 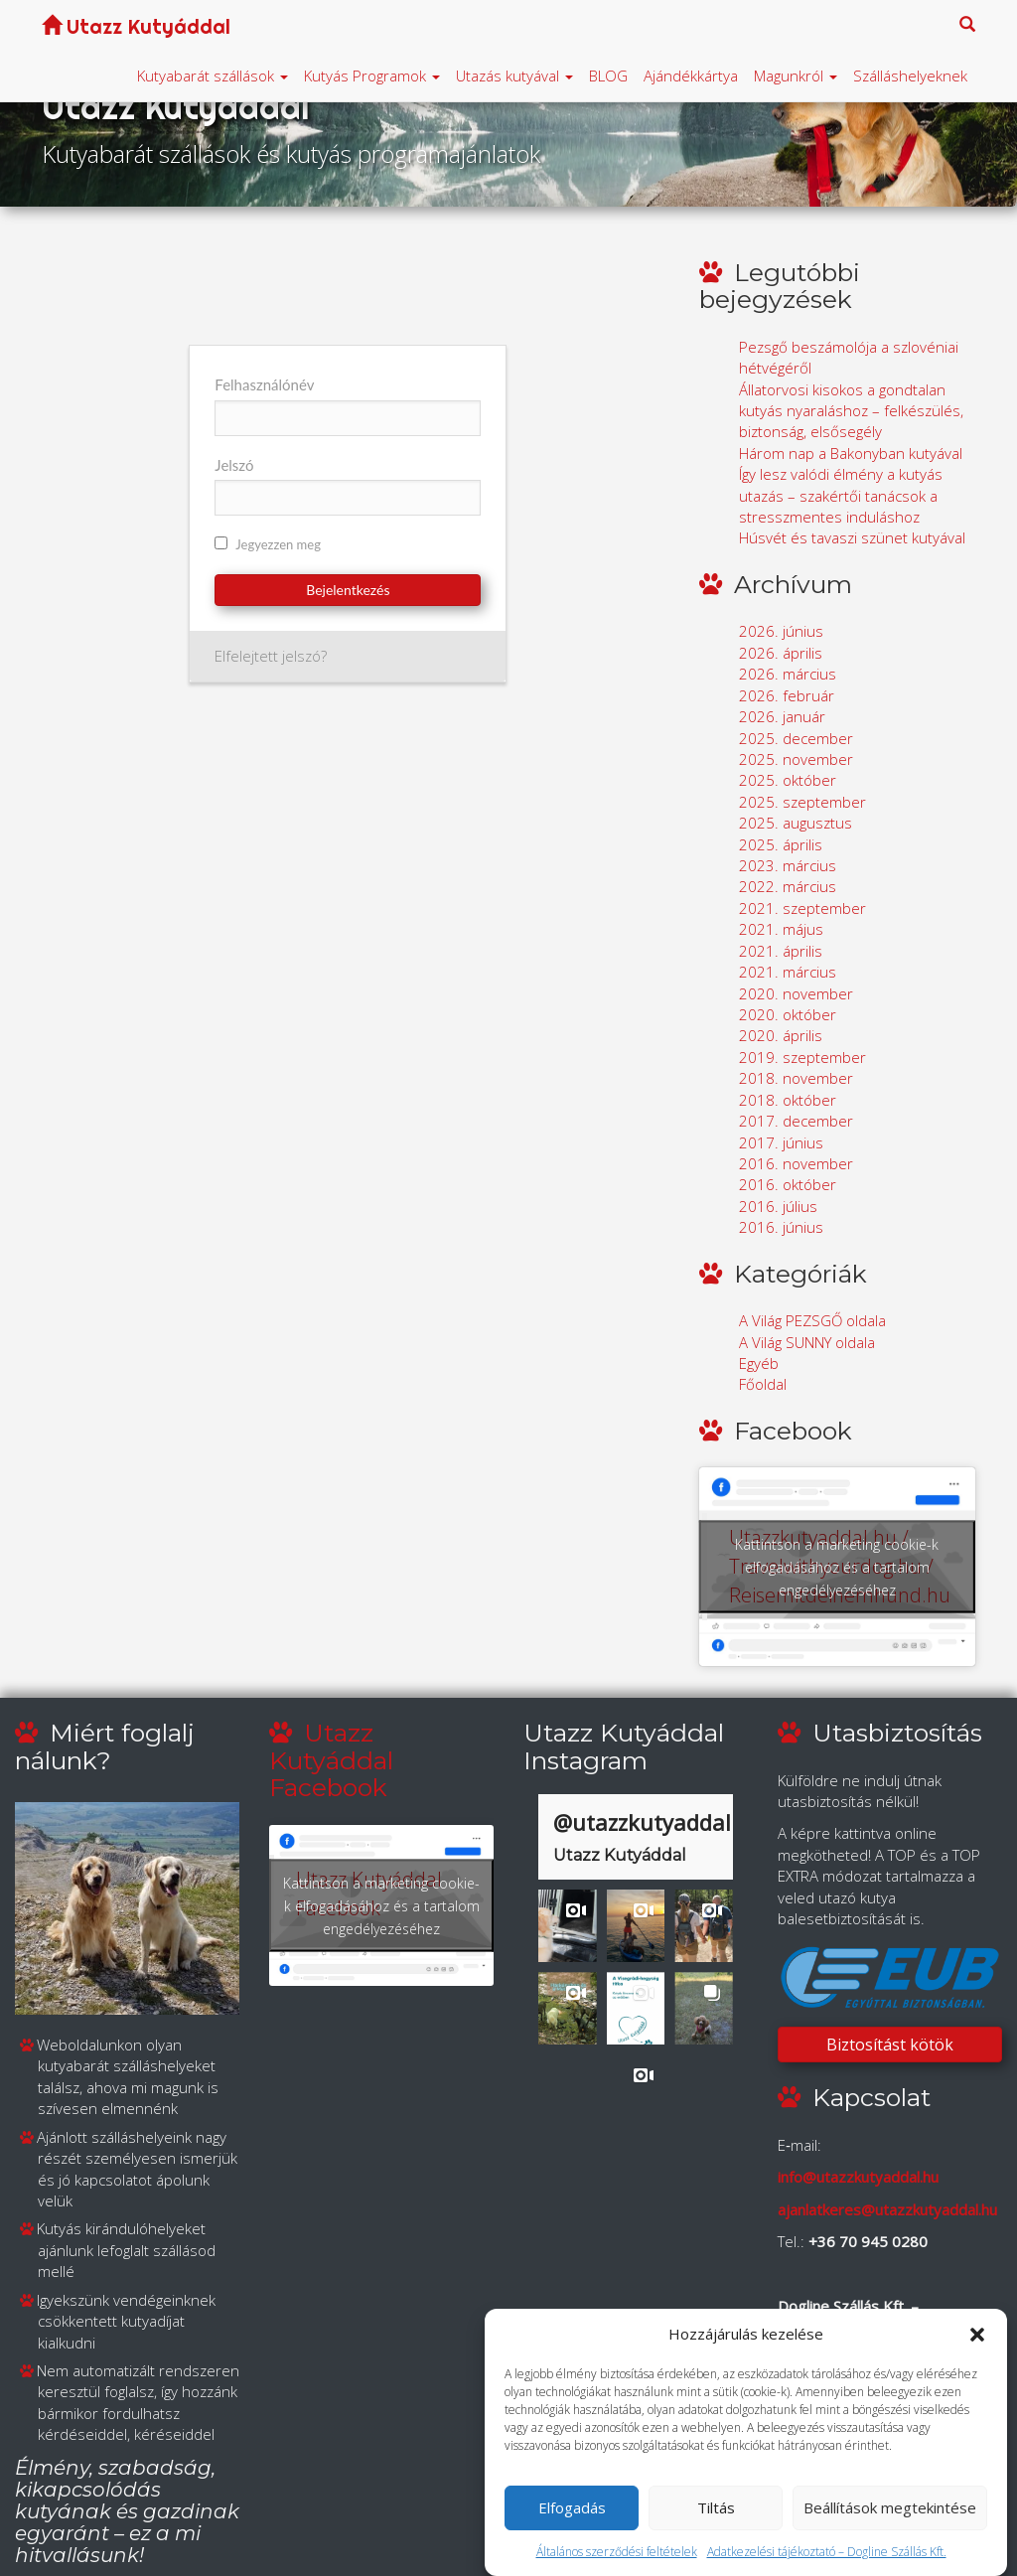 What do you see at coordinates (796, 759) in the screenshot?
I see `2025. november` at bounding box center [796, 759].